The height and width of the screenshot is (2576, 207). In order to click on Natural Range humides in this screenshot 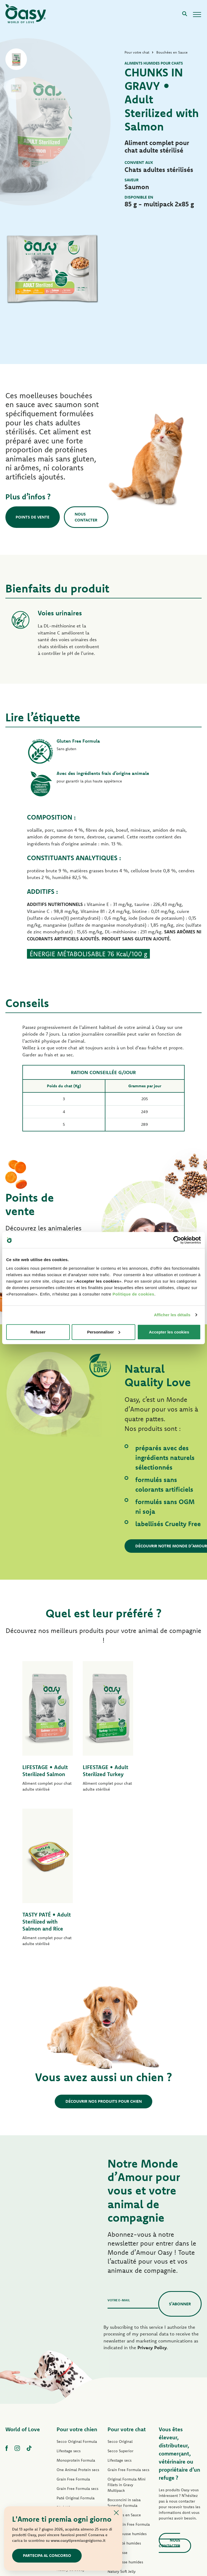, I will do `click(77, 2439)`.